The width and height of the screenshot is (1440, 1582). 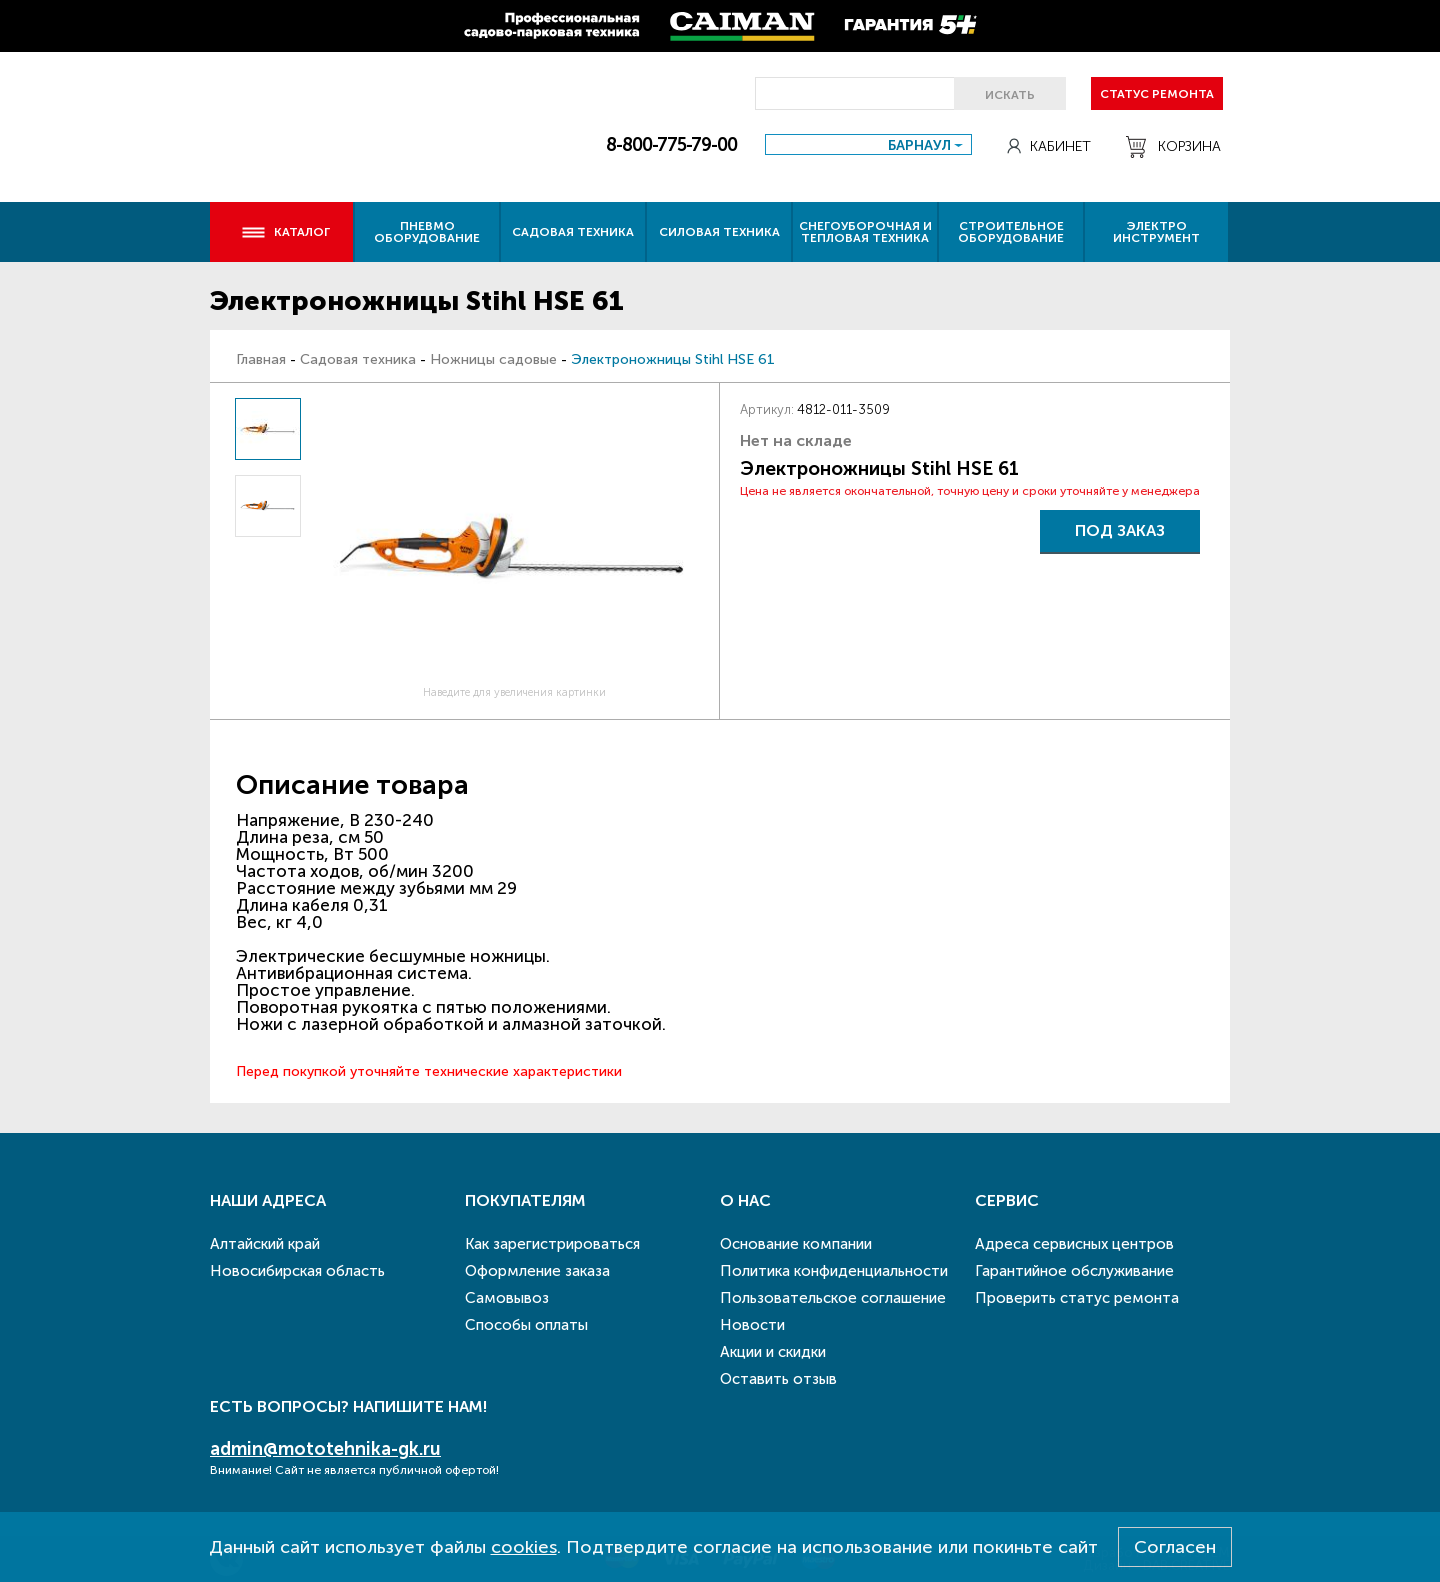 I want to click on 8-800-775-79-00, so click(x=671, y=145).